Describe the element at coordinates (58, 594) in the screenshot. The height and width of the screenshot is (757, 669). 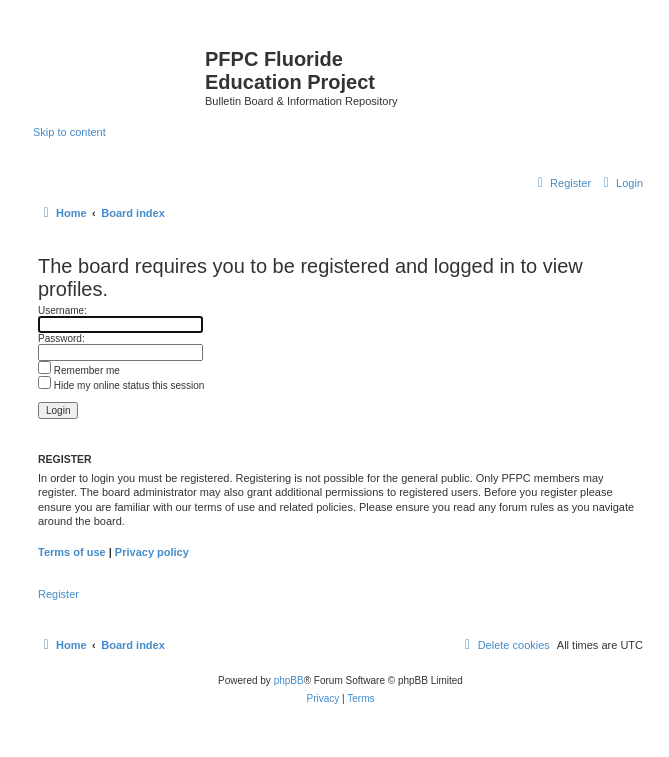
I see `Register` at that location.